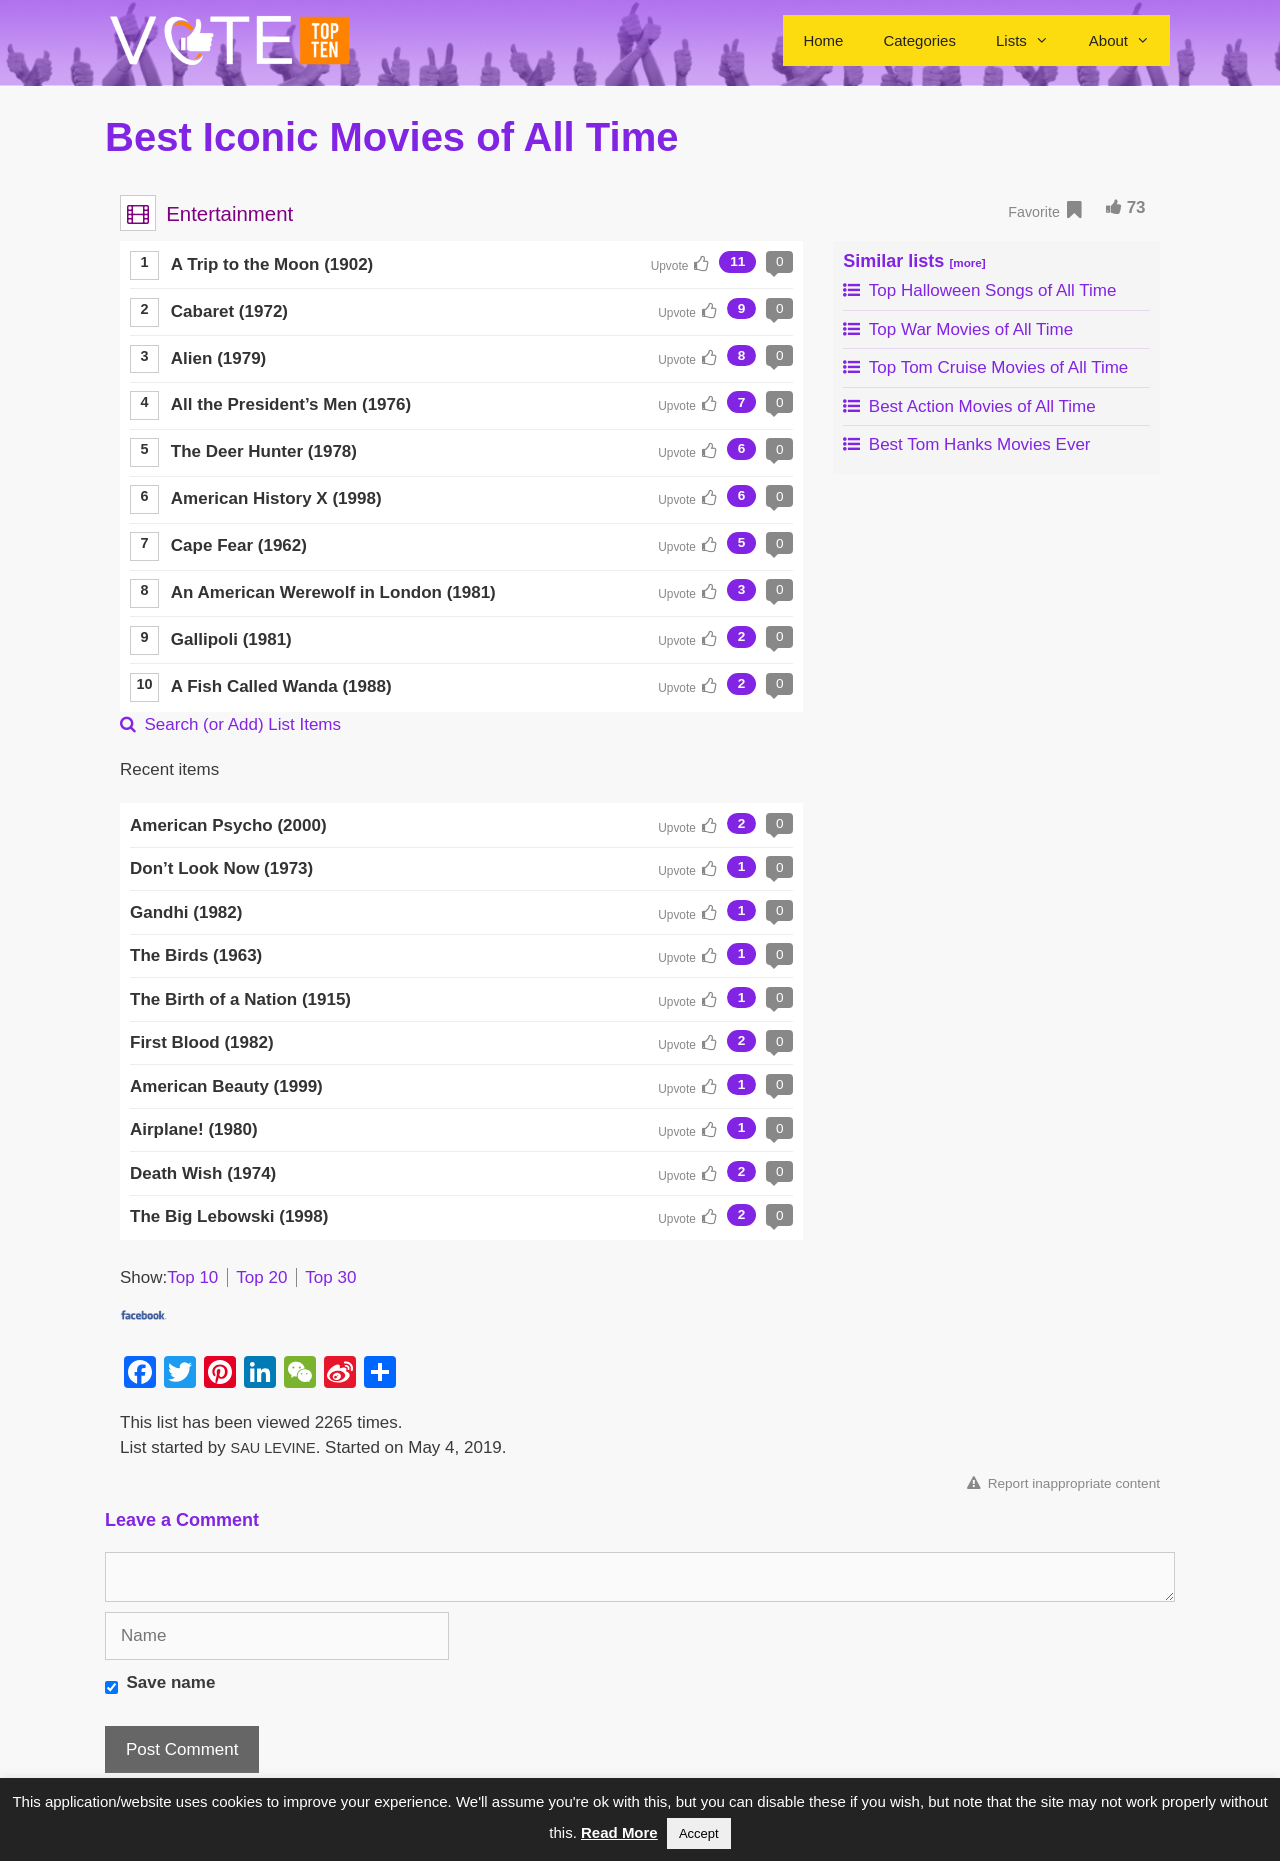 The width and height of the screenshot is (1280, 1861). I want to click on Death Wish (1974), so click(203, 1173).